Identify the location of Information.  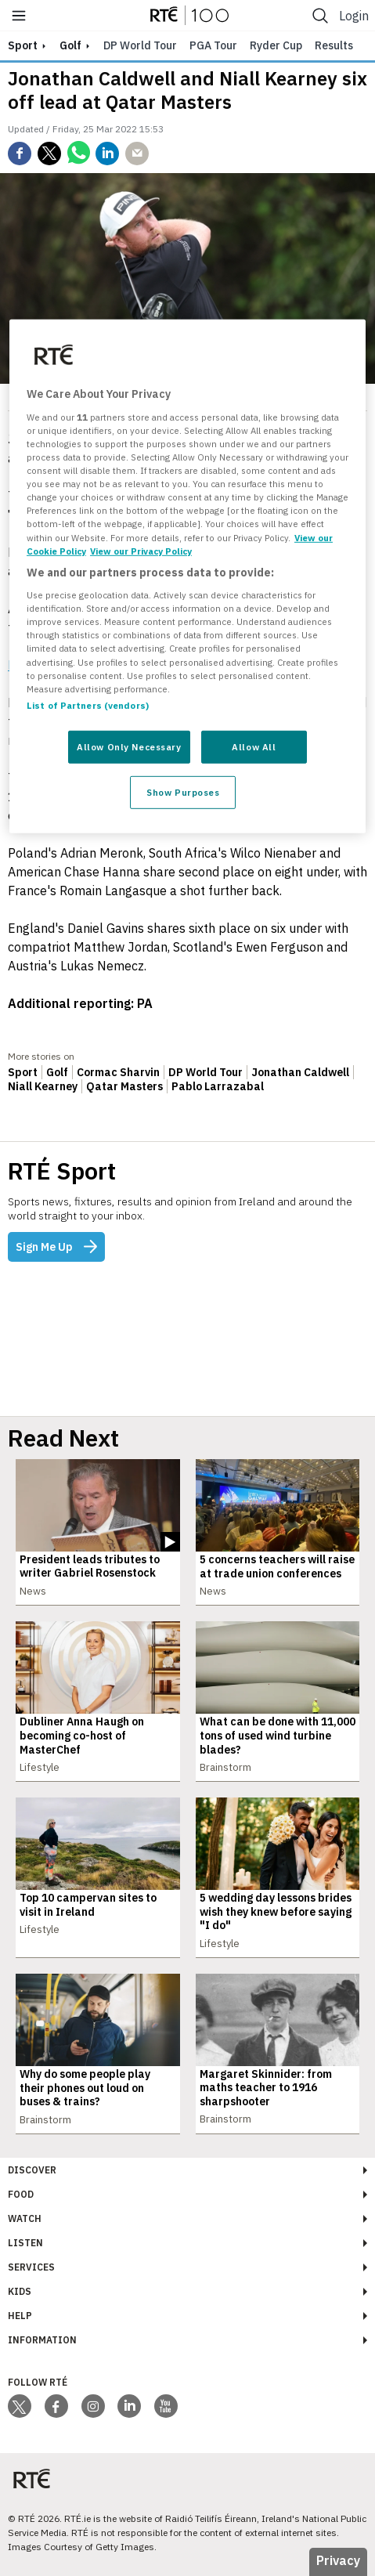
(42, 2340).